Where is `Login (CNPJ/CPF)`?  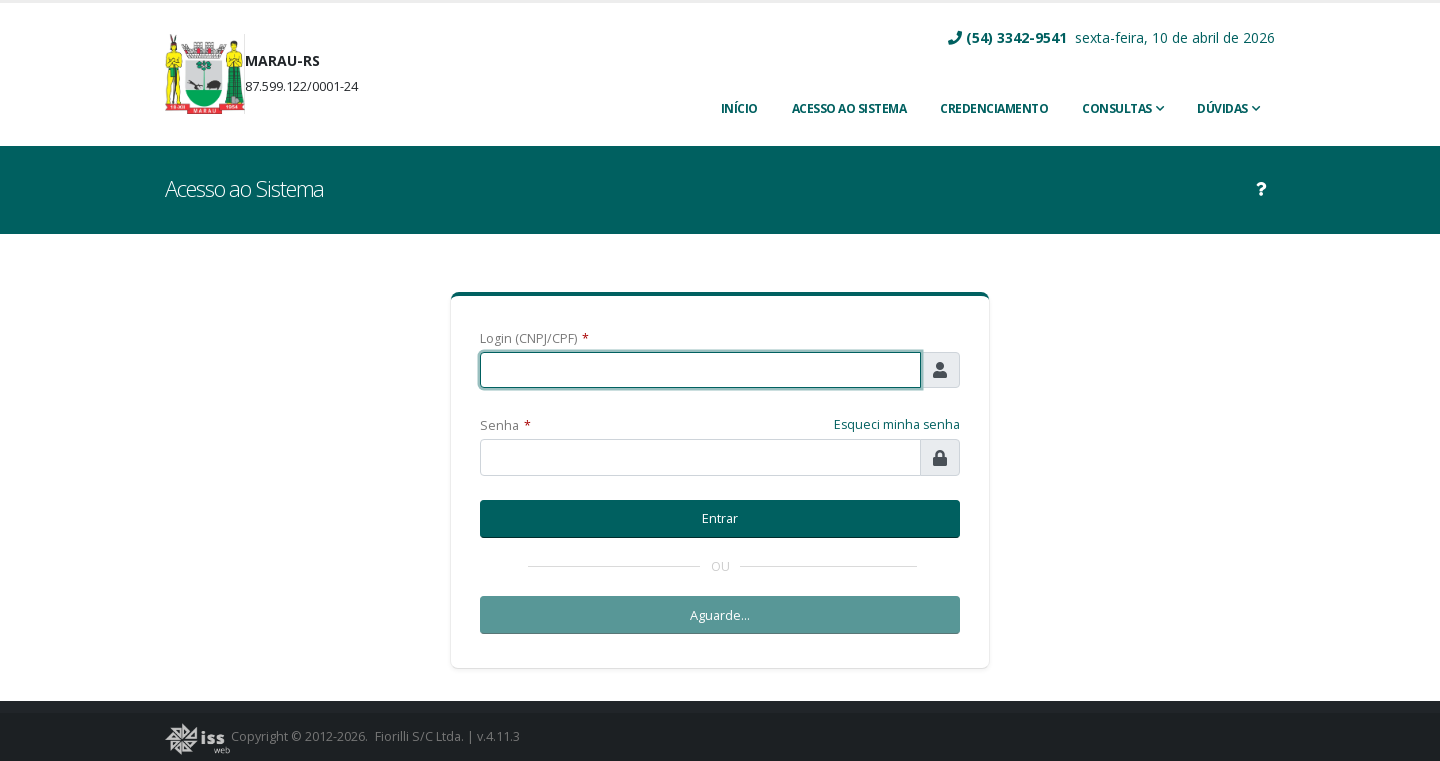
Login (CNPJ/CPF) is located at coordinates (534, 338).